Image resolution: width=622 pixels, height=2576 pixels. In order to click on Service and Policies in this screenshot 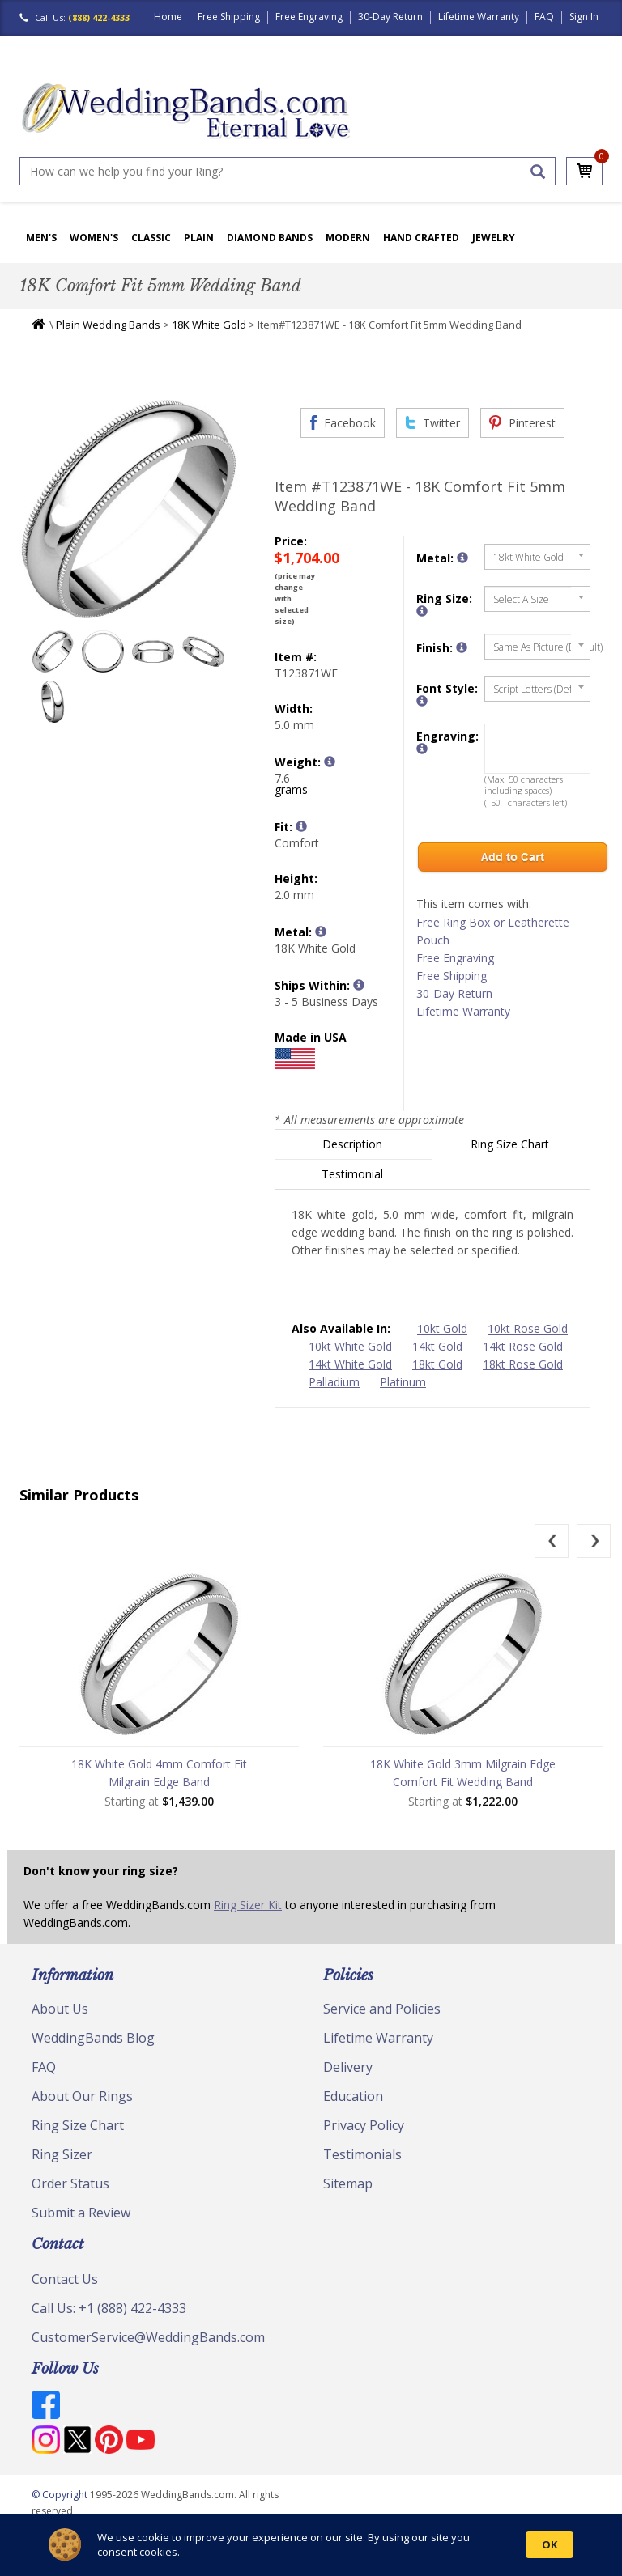, I will do `click(382, 2009)`.